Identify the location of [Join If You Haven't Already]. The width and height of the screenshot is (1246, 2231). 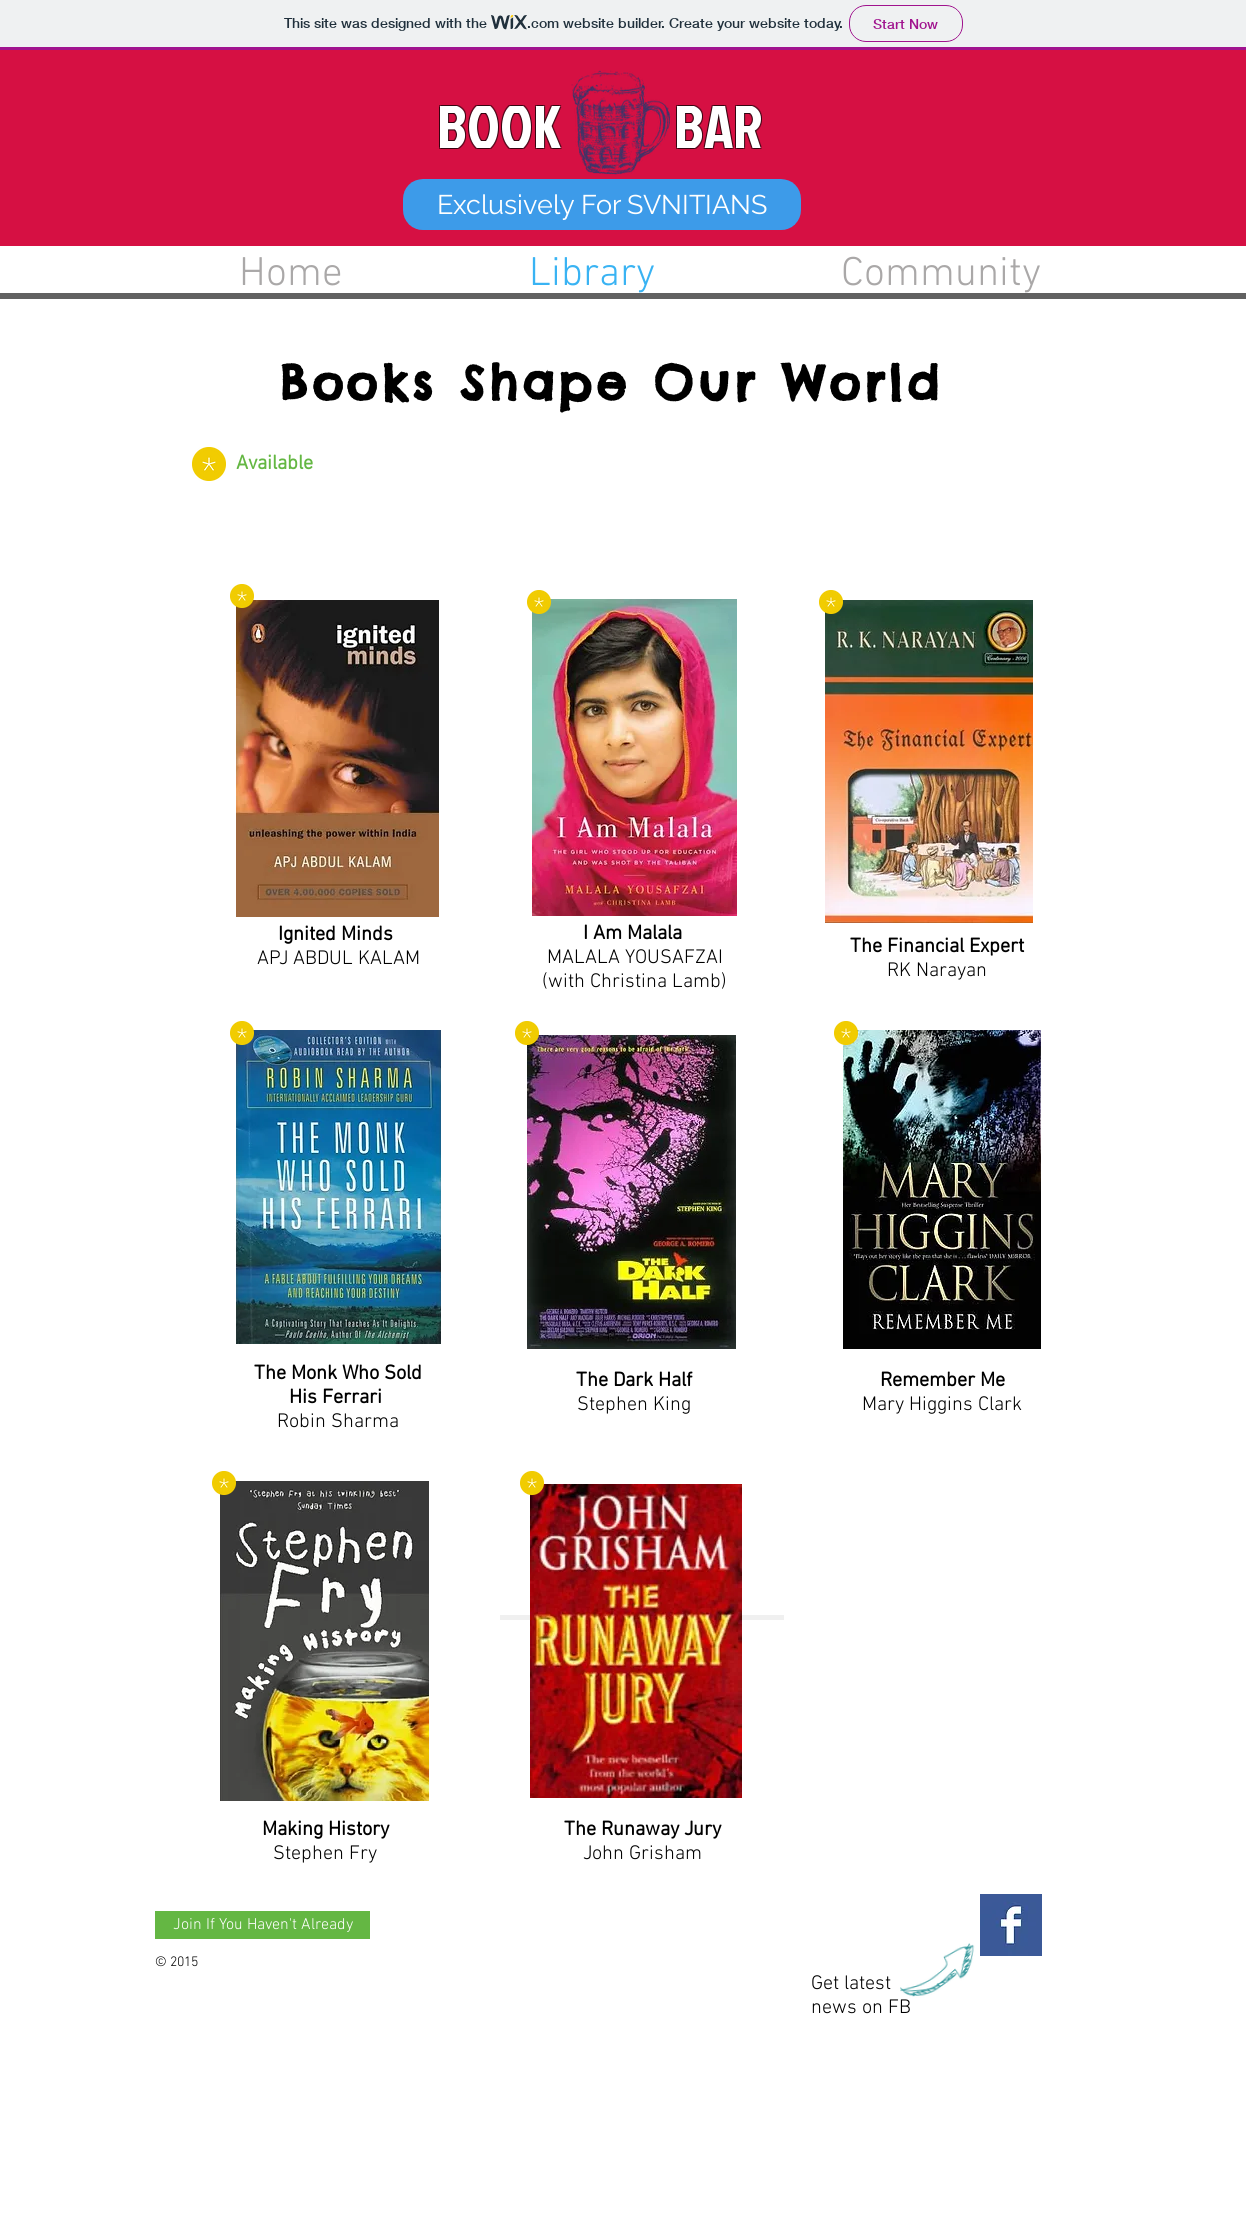
(262, 1925).